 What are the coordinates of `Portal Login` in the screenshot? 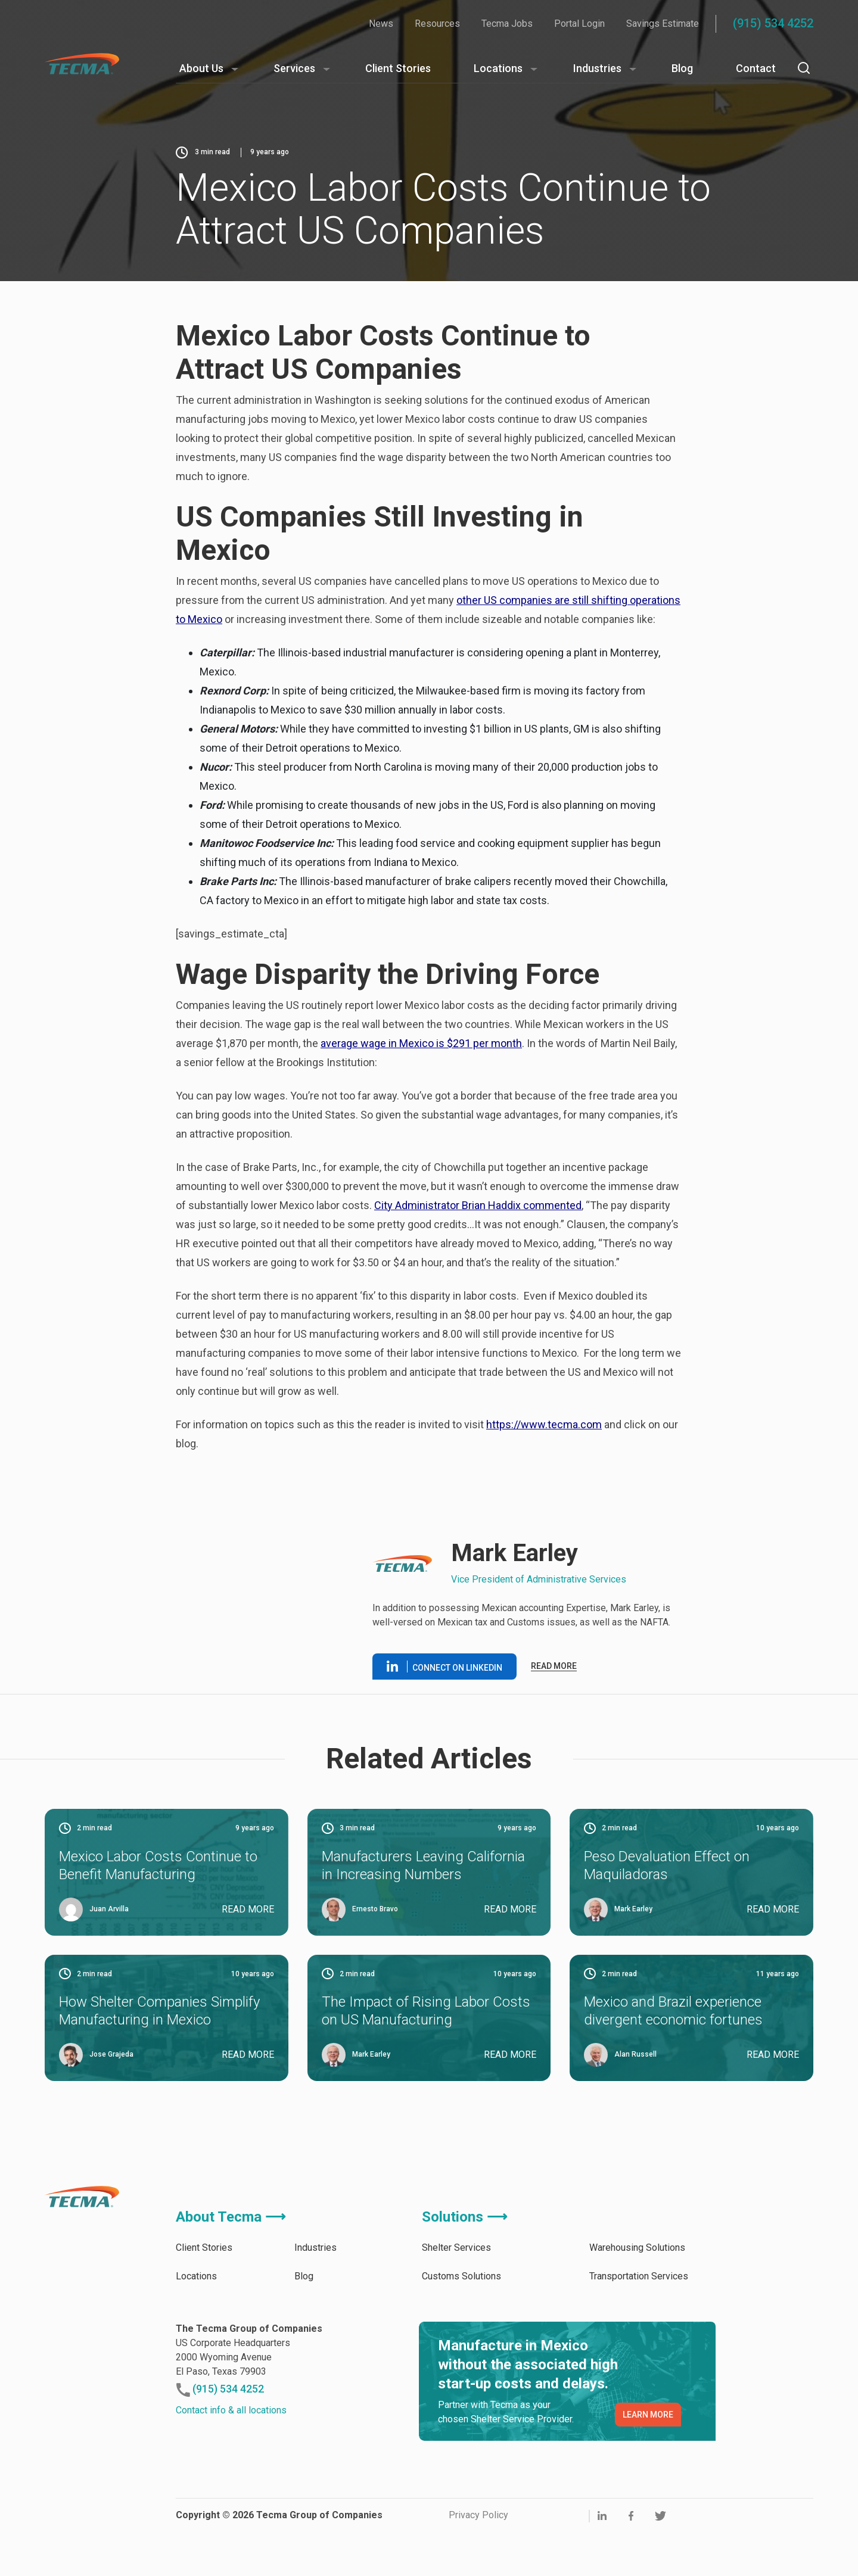 It's located at (579, 23).